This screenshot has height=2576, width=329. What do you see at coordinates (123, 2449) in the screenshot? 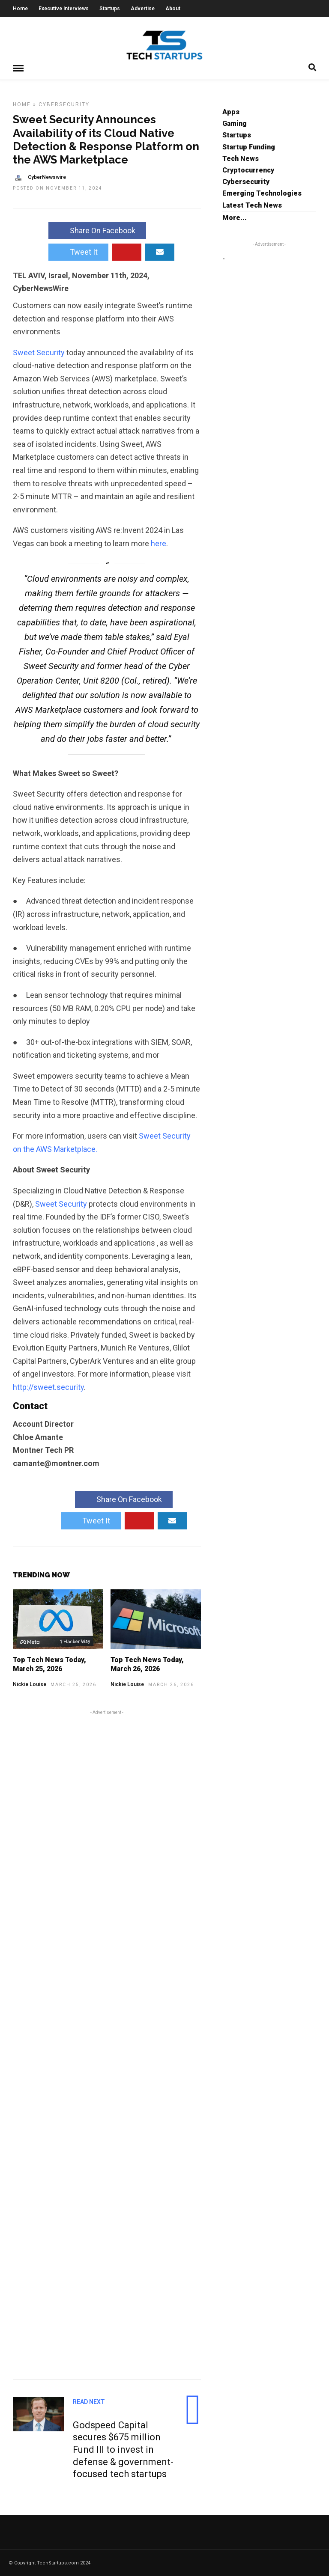
I see `Godspeed Capital secures $675 million Fund III to invest in defense & government-focused tech startups` at bounding box center [123, 2449].